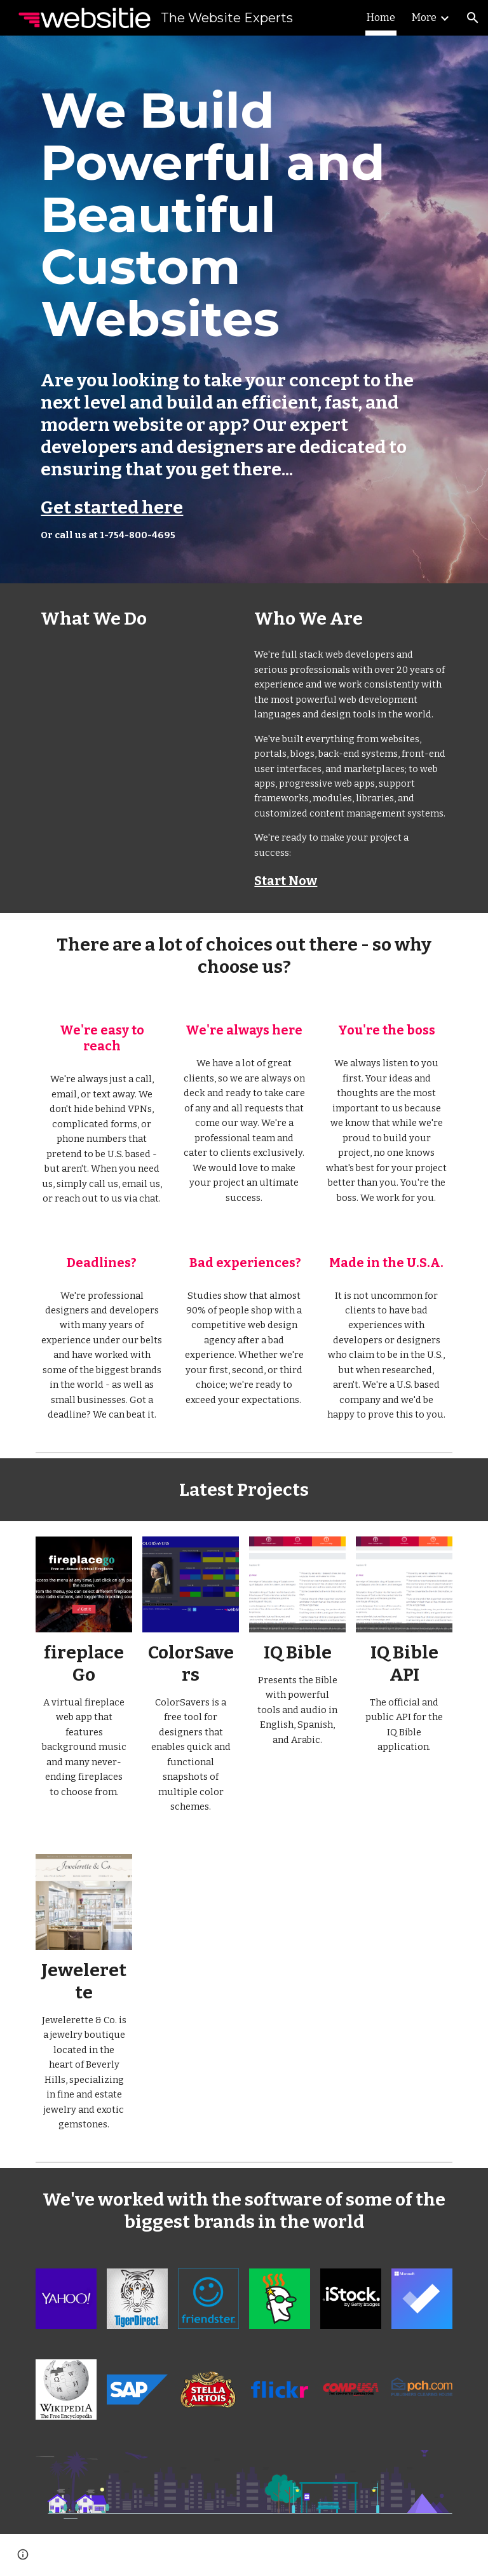 This screenshot has height=2576, width=488. I want to click on Home [link], so click(381, 17).